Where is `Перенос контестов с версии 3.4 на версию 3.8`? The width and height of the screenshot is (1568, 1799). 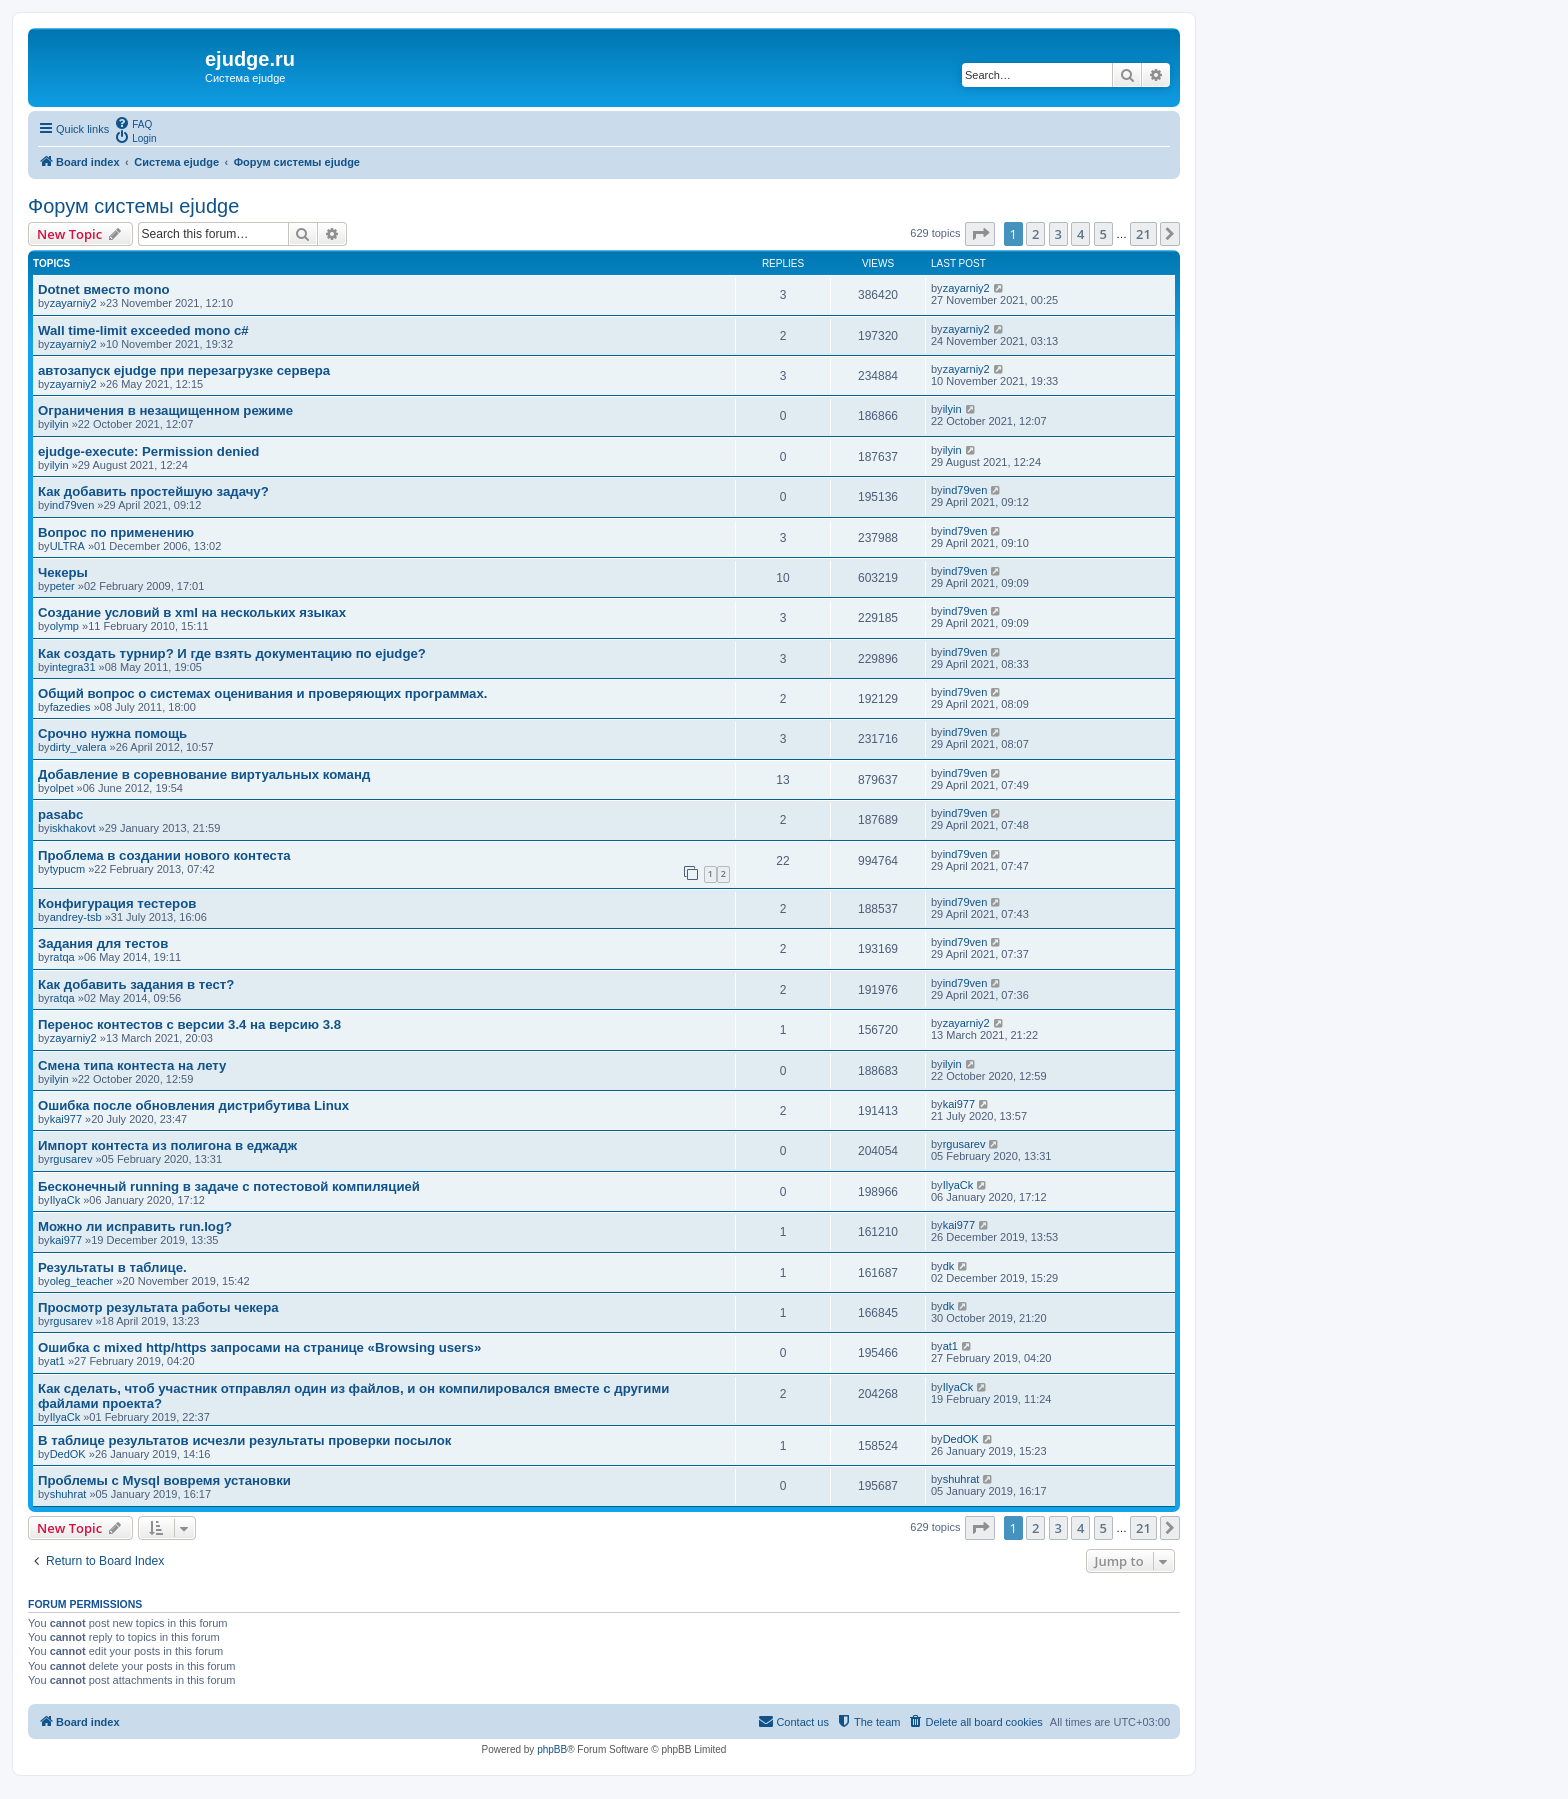
Перенос контестов с версии 3.4 на версию 3.8 is located at coordinates (189, 1024).